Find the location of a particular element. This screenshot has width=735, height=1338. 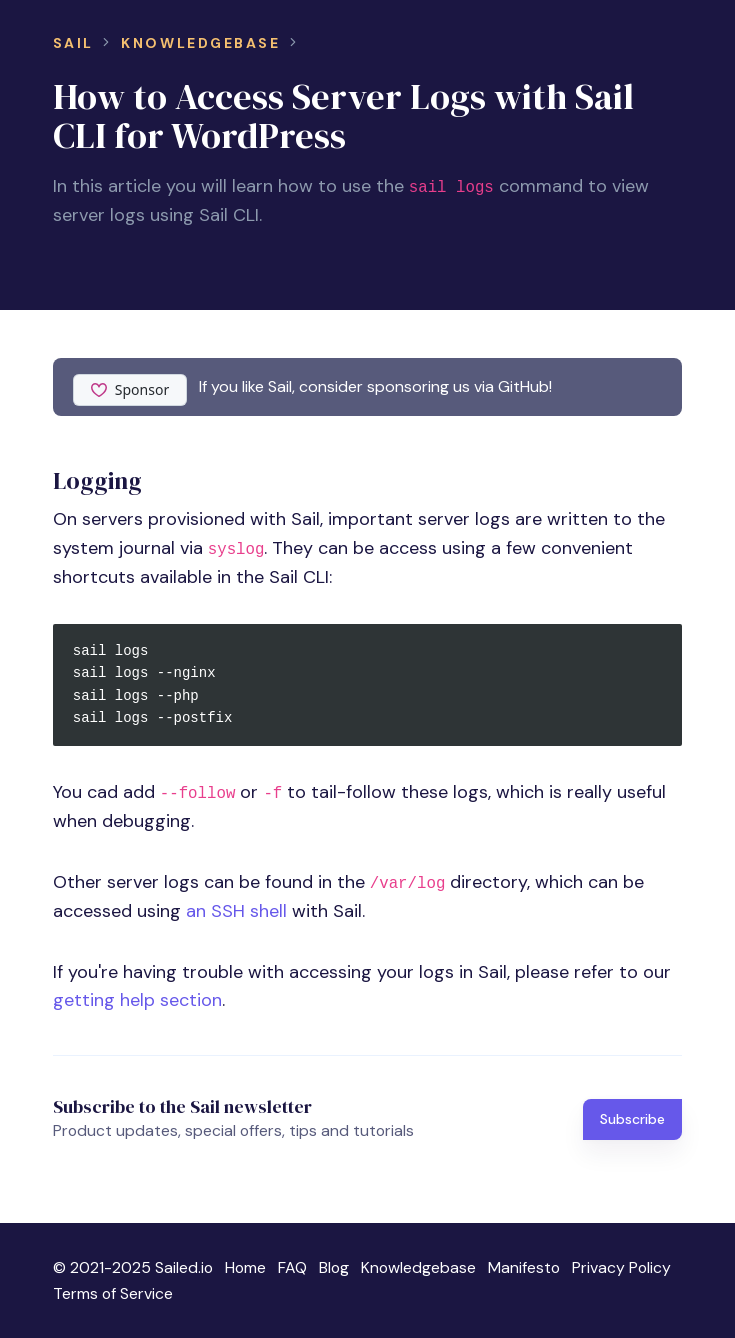

Sail is located at coordinates (73, 43).